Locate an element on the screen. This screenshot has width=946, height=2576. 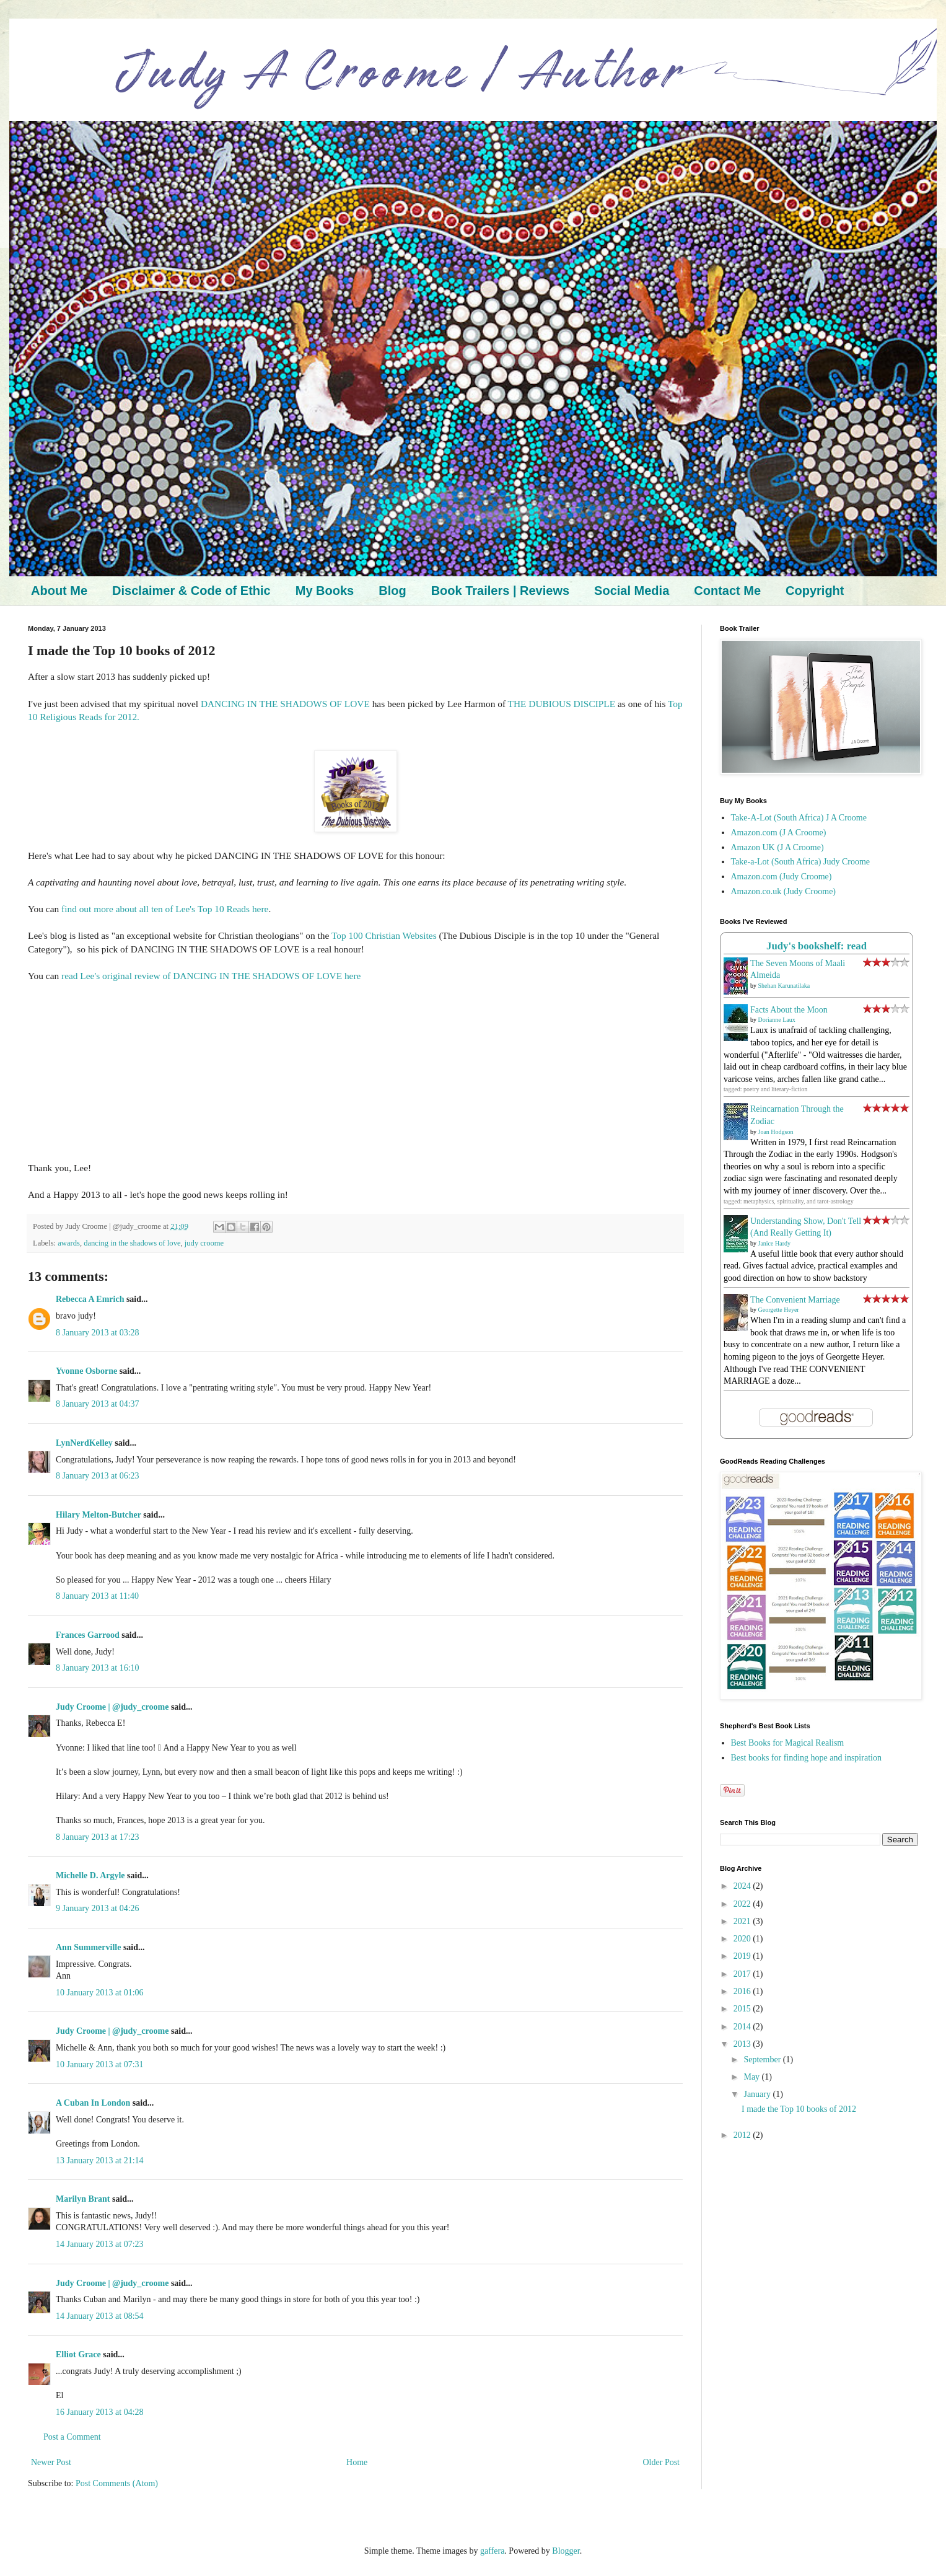
Yvonne Osborne is located at coordinates (86, 1371).